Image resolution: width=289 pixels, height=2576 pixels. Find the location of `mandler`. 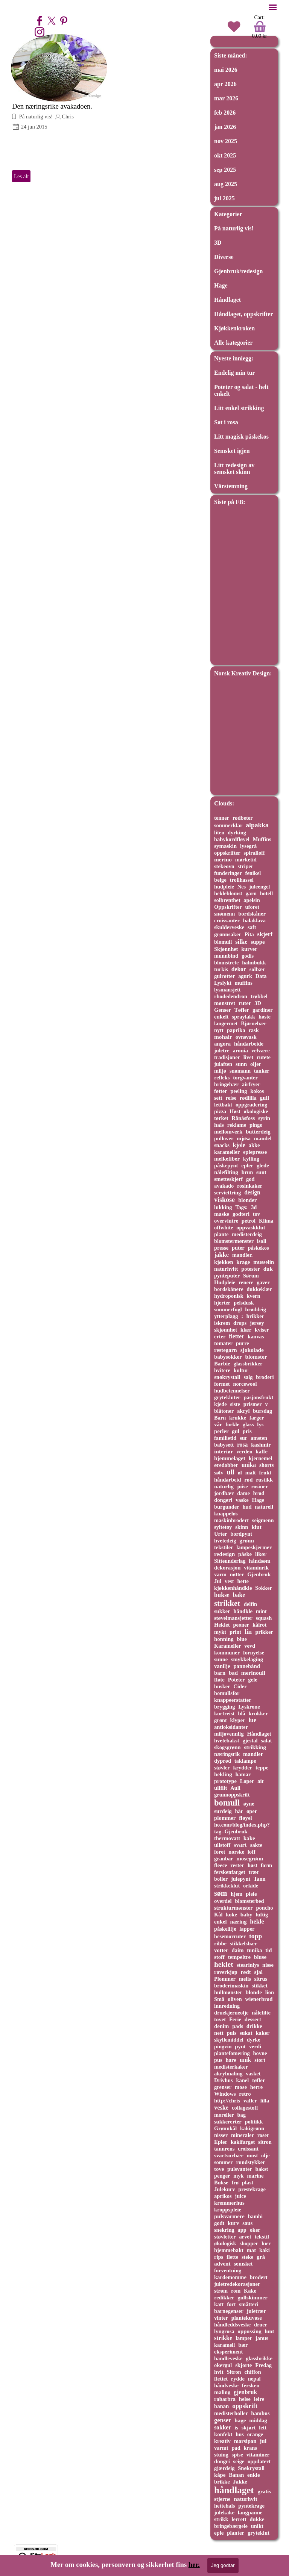

mandler is located at coordinates (253, 1754).